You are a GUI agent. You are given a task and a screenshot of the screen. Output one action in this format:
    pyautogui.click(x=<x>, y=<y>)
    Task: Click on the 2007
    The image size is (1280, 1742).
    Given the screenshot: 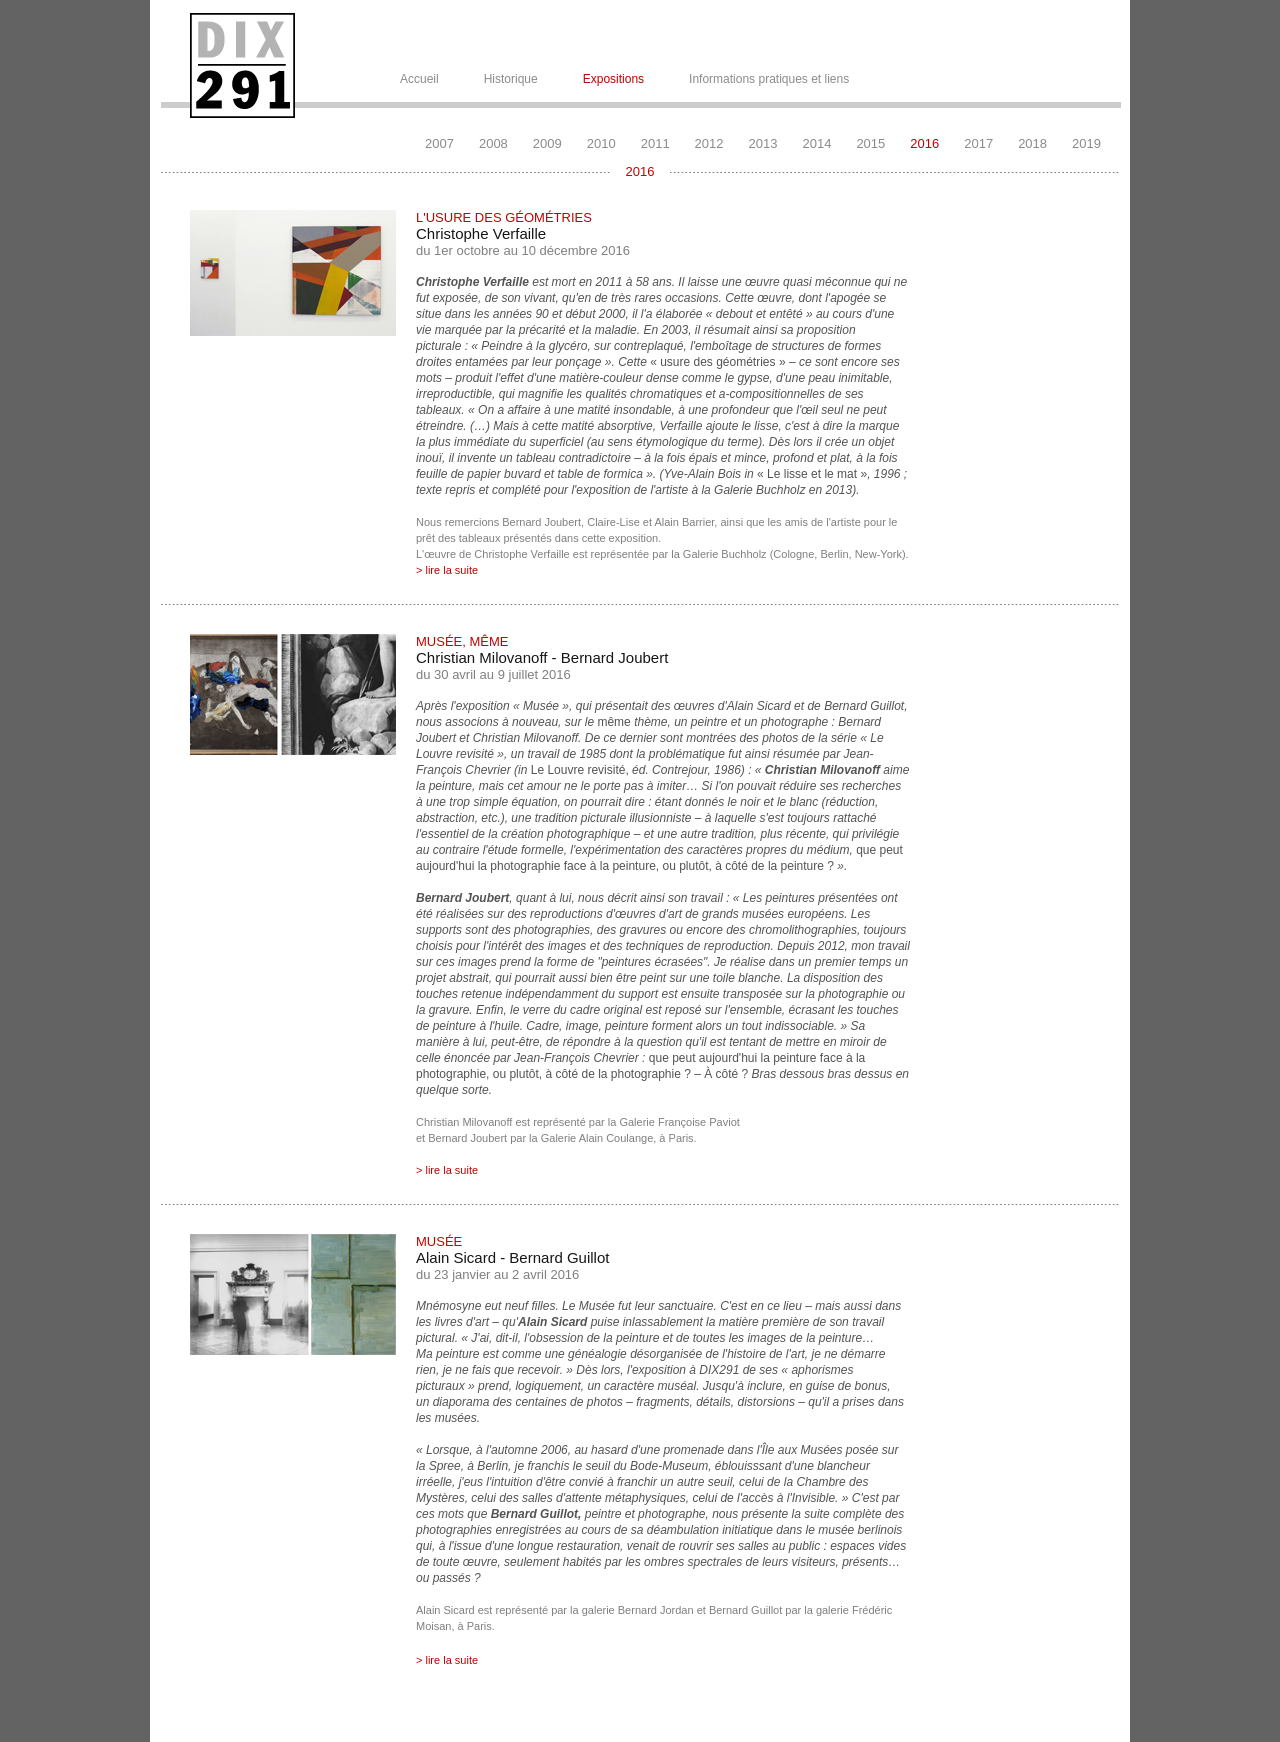 What is the action you would take?
    pyautogui.click(x=439, y=143)
    